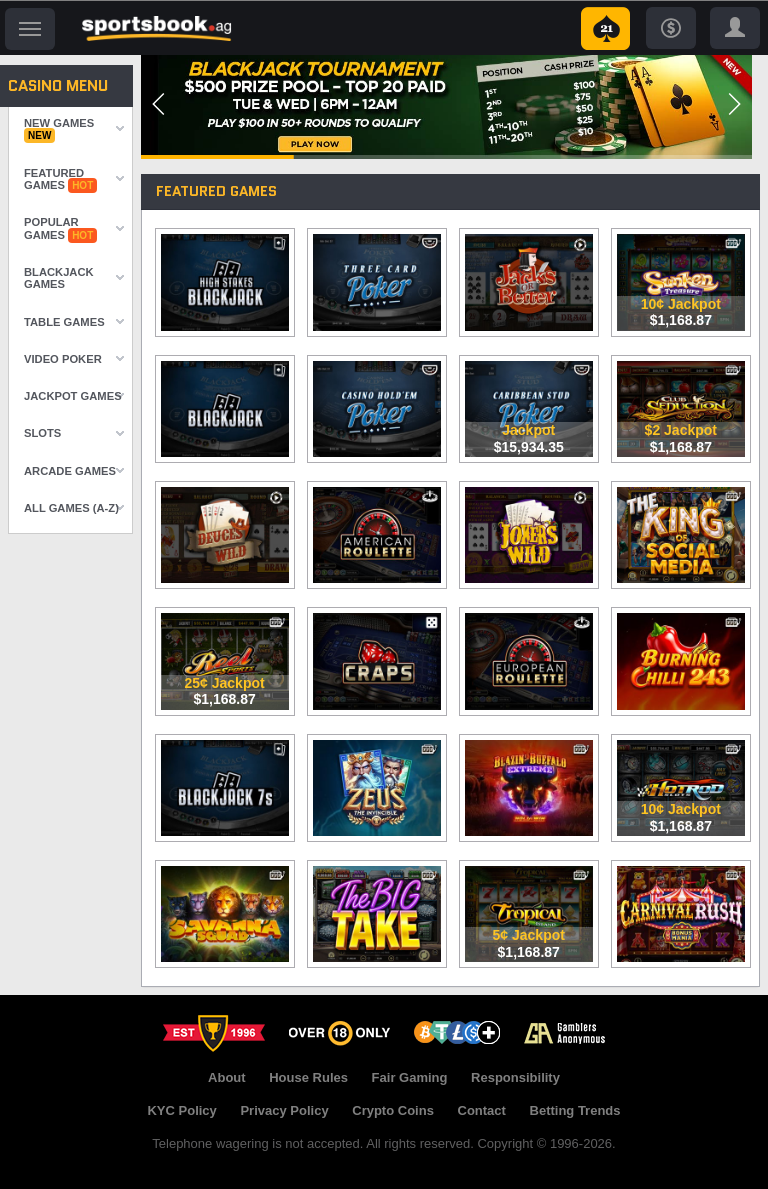 The width and height of the screenshot is (768, 1189). What do you see at coordinates (70, 471) in the screenshot?
I see `Arcade Games` at bounding box center [70, 471].